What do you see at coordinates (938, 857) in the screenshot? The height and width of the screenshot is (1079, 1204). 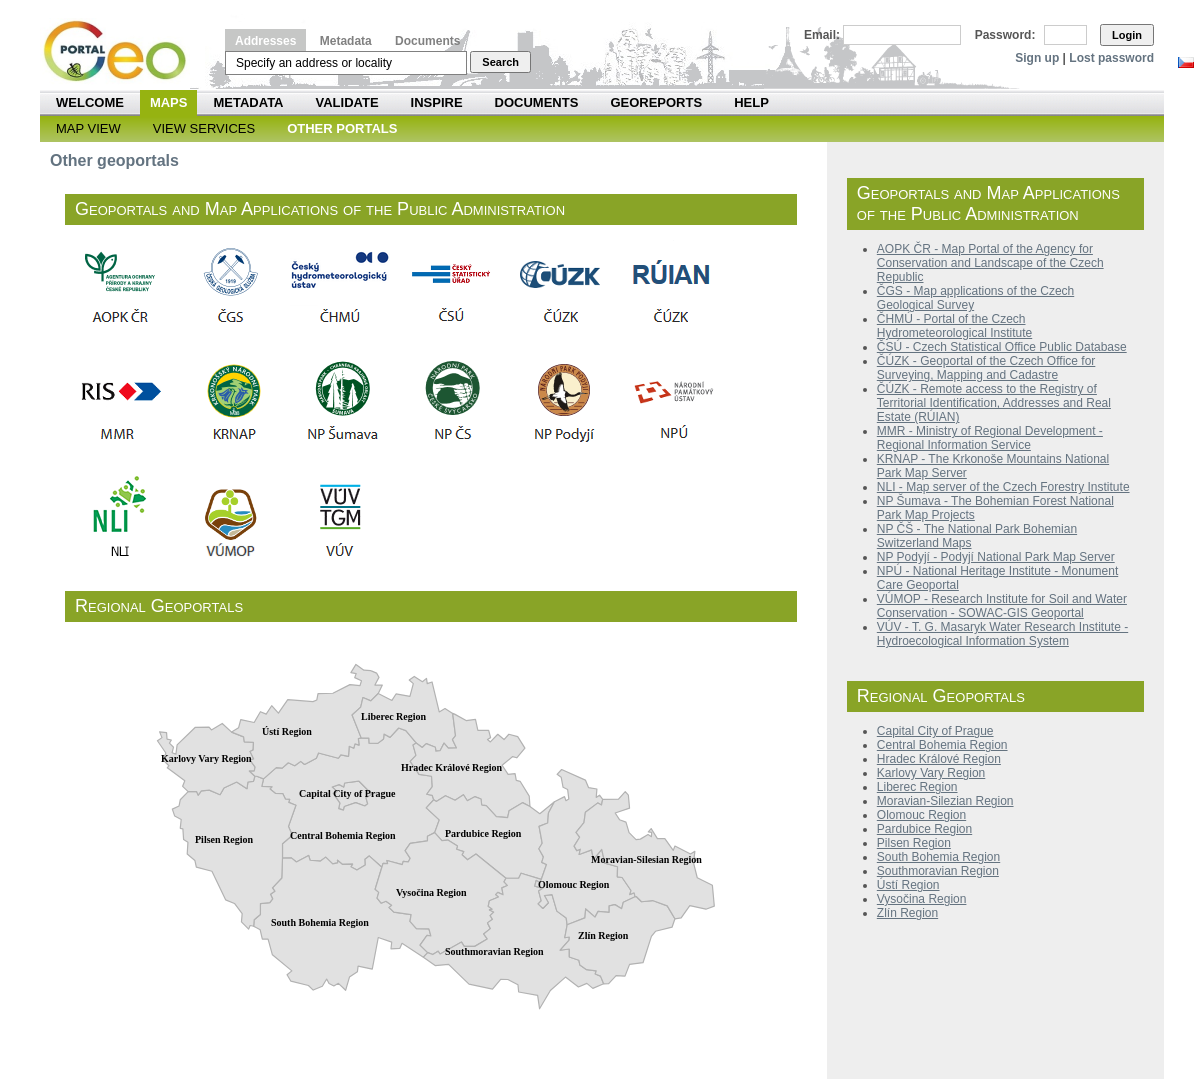 I see `South Bohemia Region` at bounding box center [938, 857].